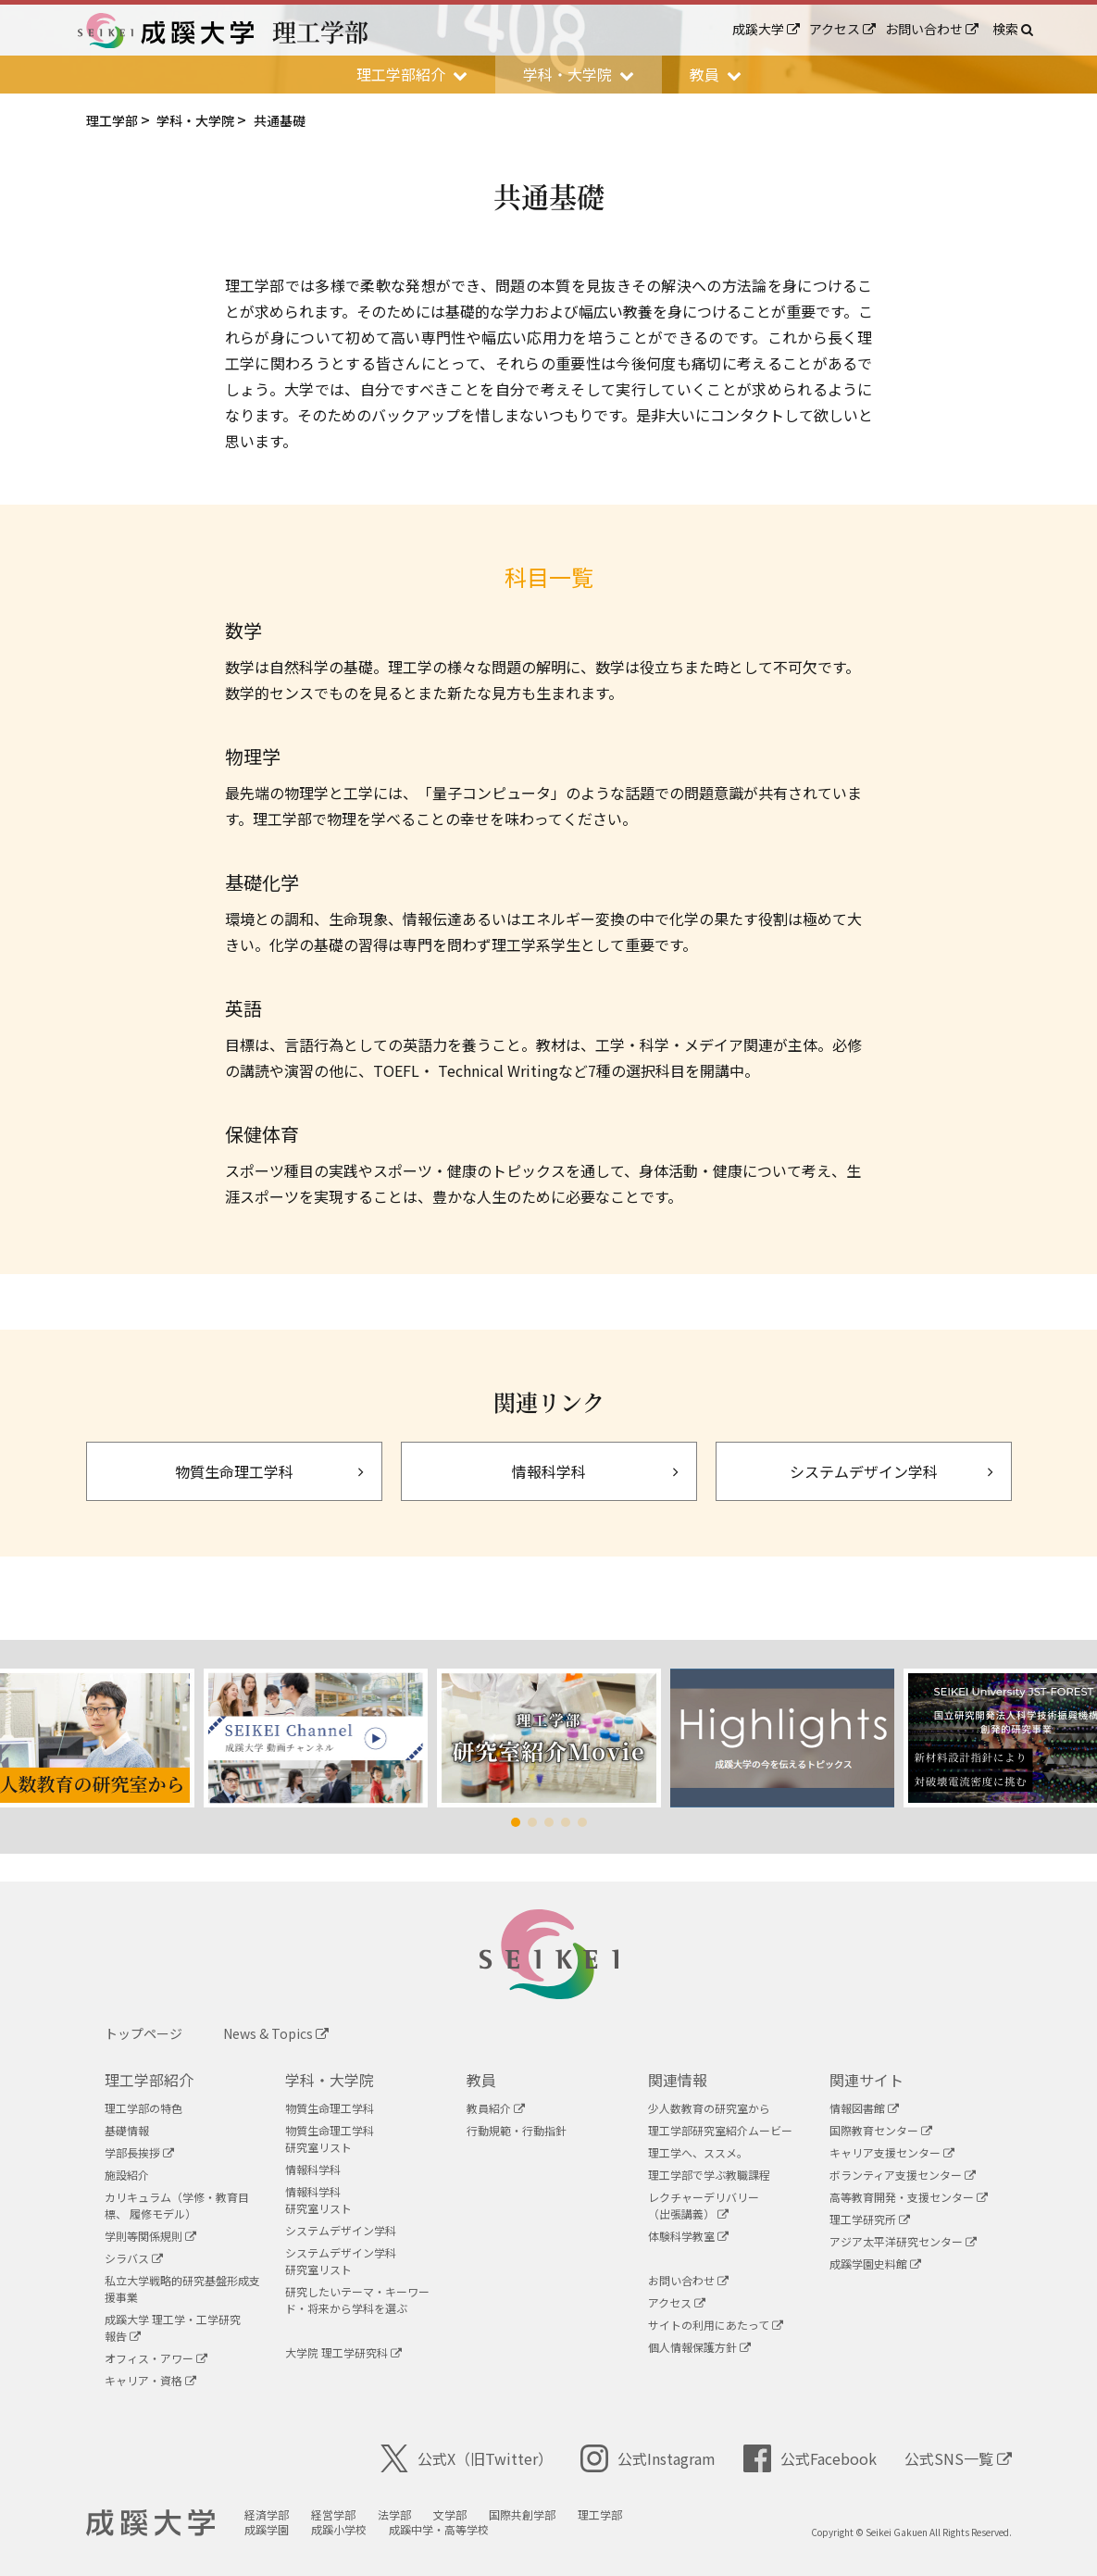  I want to click on 基礎情報, so click(127, 2130).